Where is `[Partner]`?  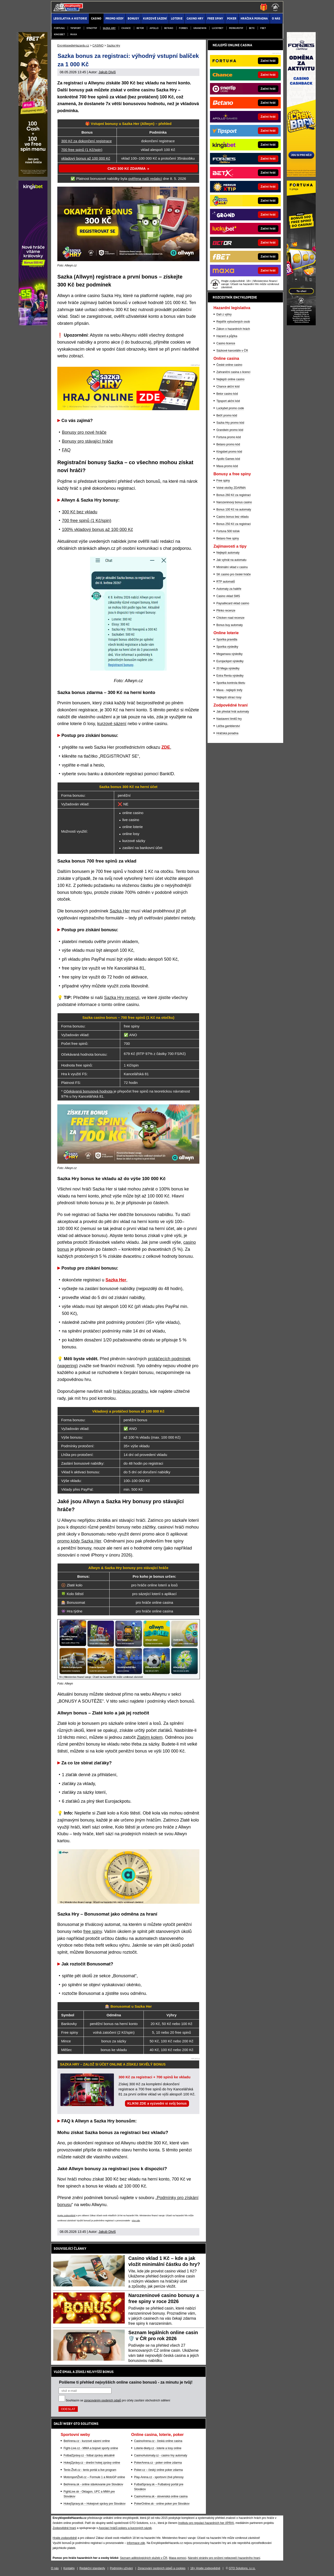
[Partner] is located at coordinates (301, 175).